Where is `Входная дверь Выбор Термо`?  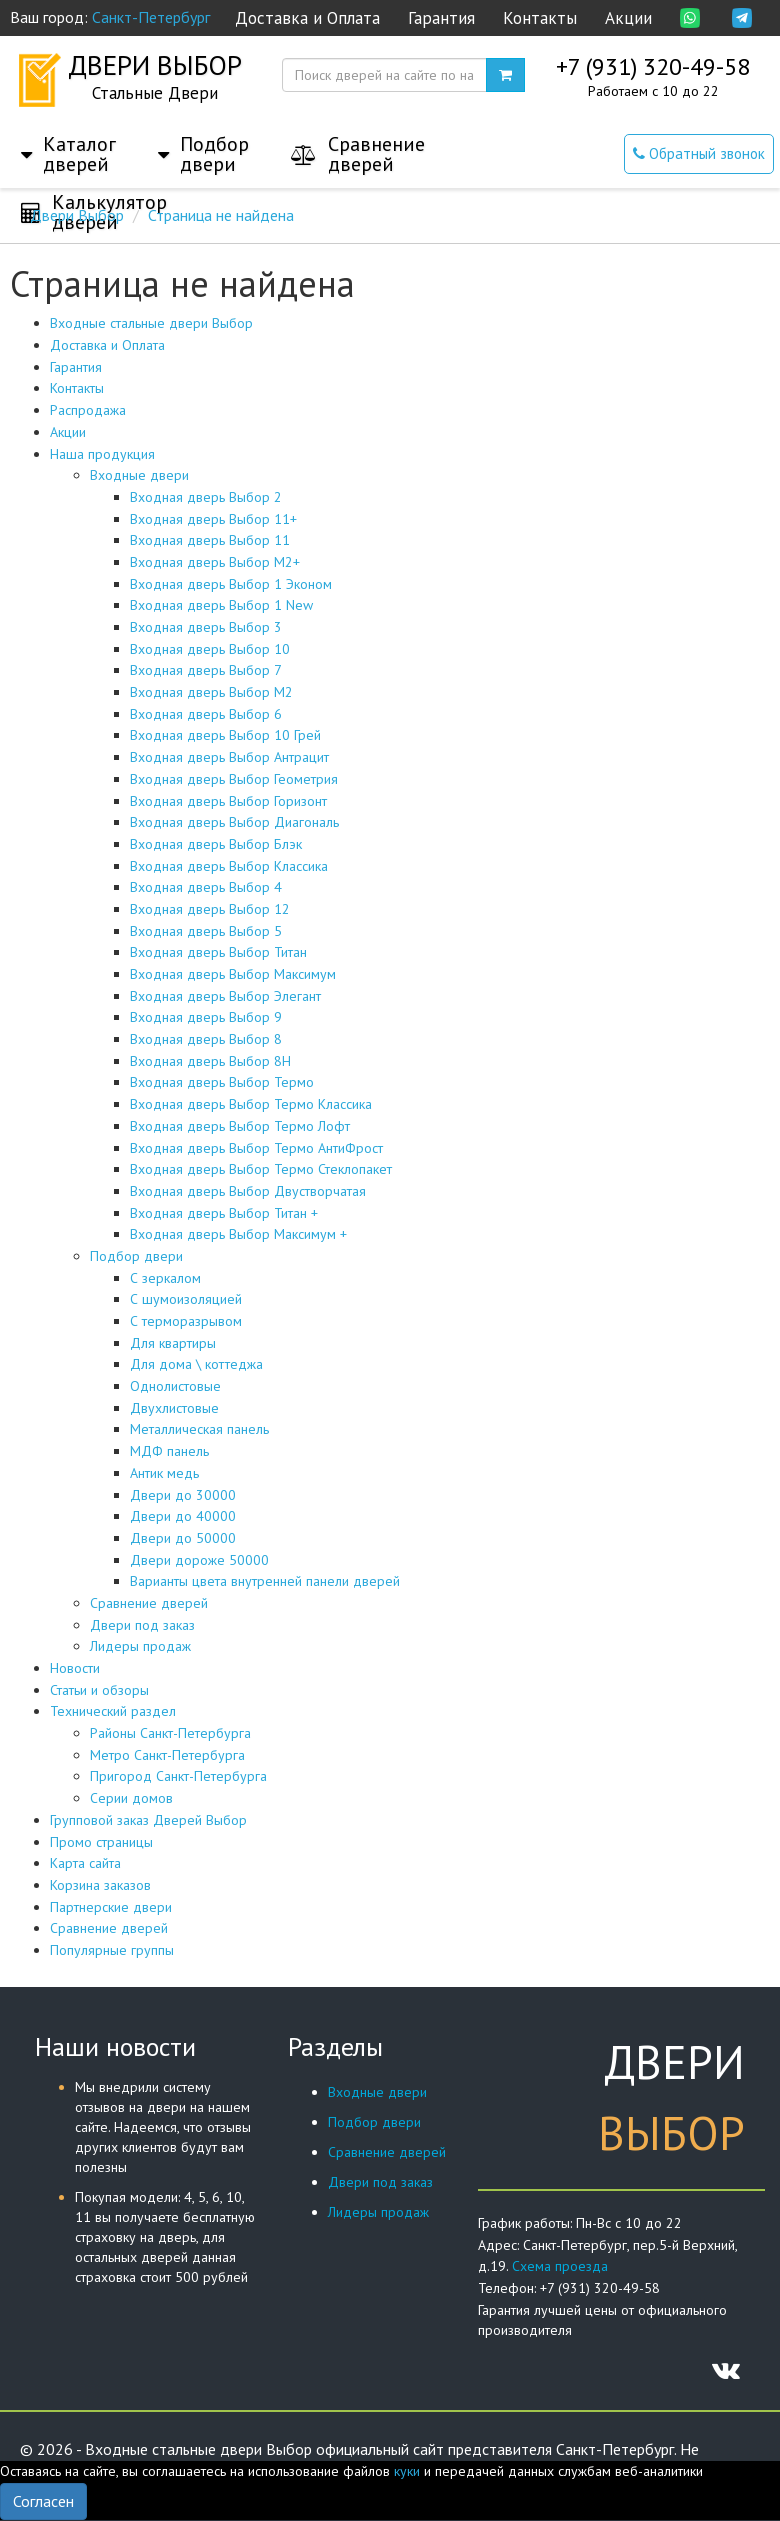 Входная дверь Выбор Термо is located at coordinates (222, 1082).